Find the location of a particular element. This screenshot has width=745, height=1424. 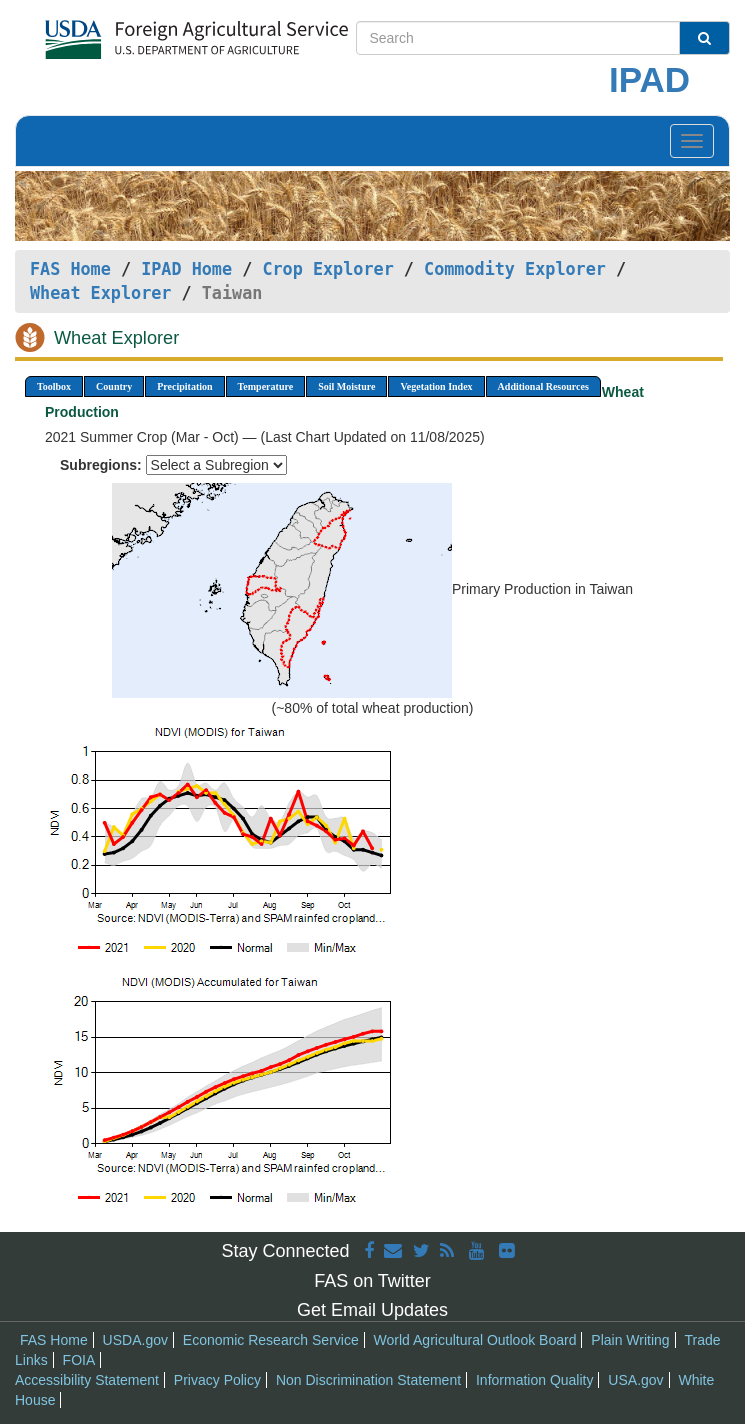

Crop Explorer is located at coordinates (327, 269).